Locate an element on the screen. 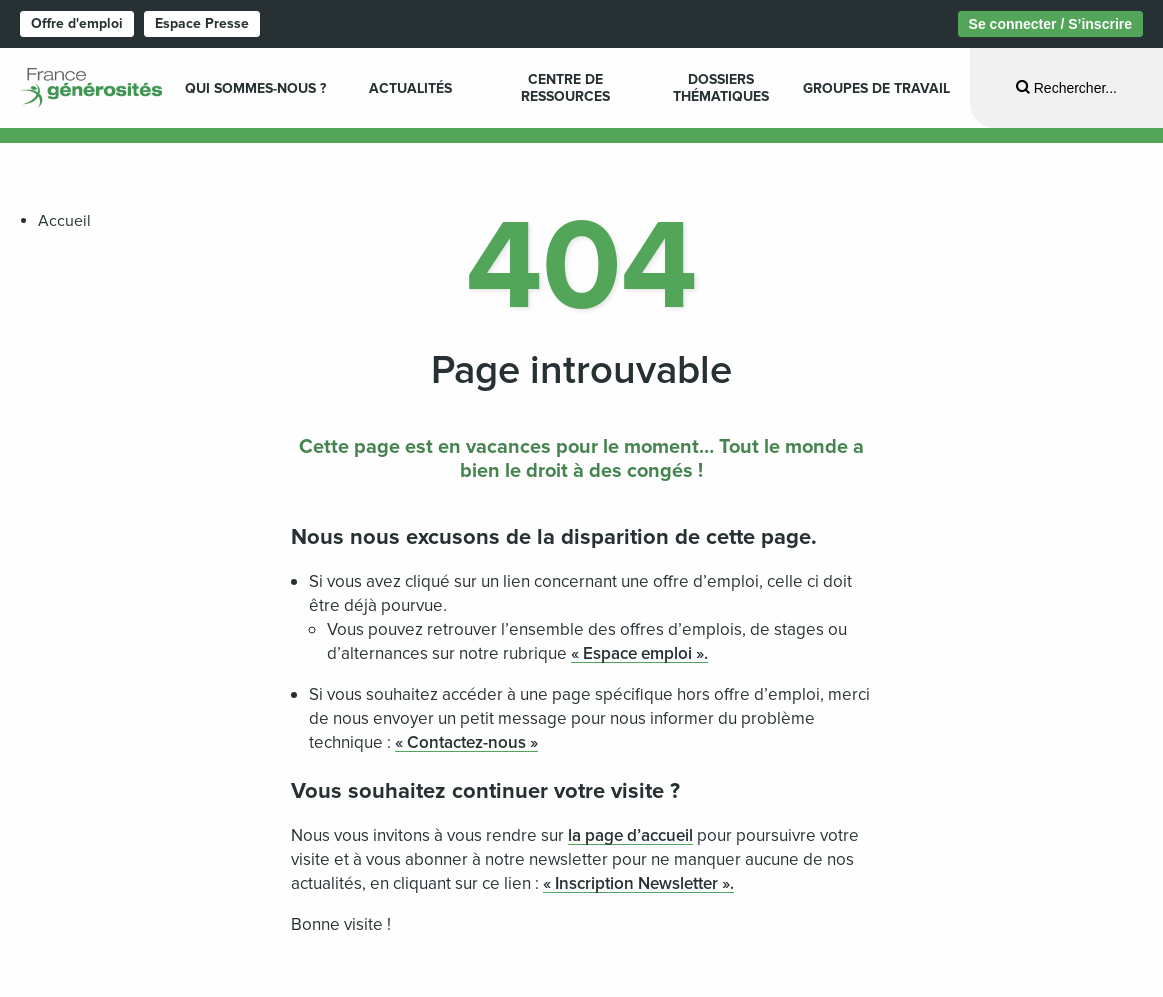 This screenshot has width=1163, height=997. [Ouvrir la recherche] is located at coordinates (1066, 87).